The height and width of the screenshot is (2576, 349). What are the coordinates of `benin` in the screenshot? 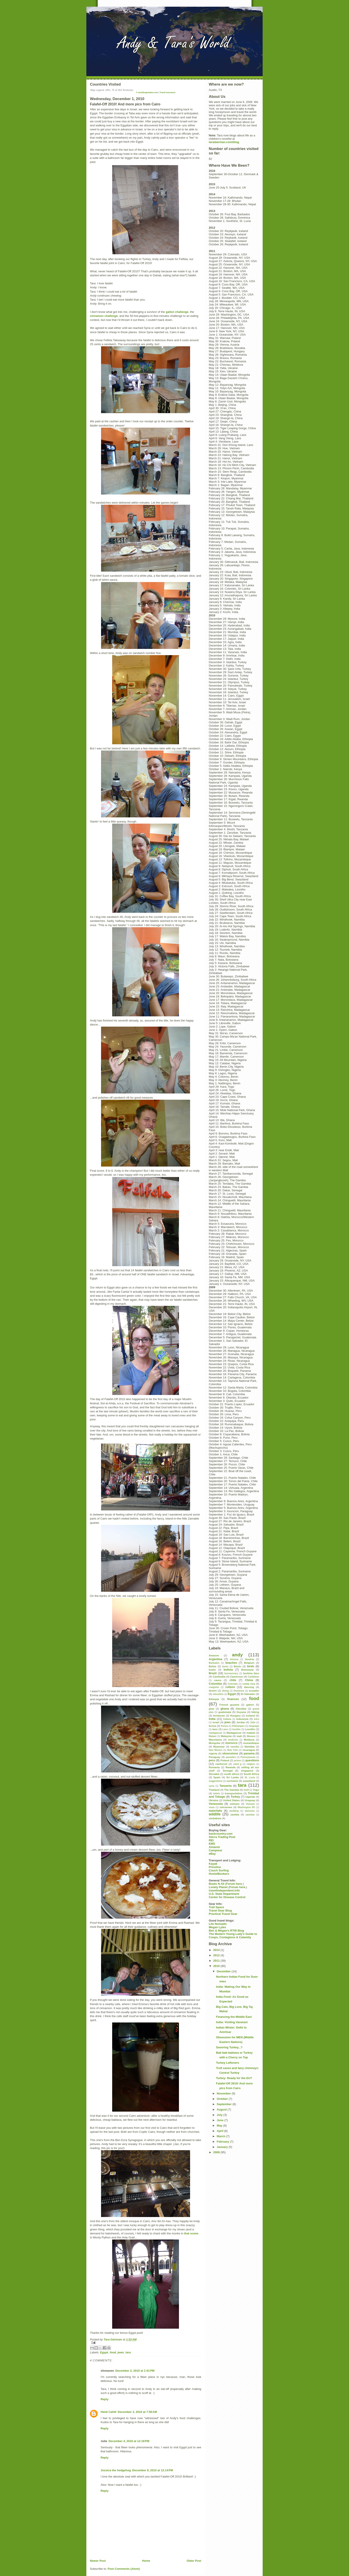 It's located at (225, 1666).